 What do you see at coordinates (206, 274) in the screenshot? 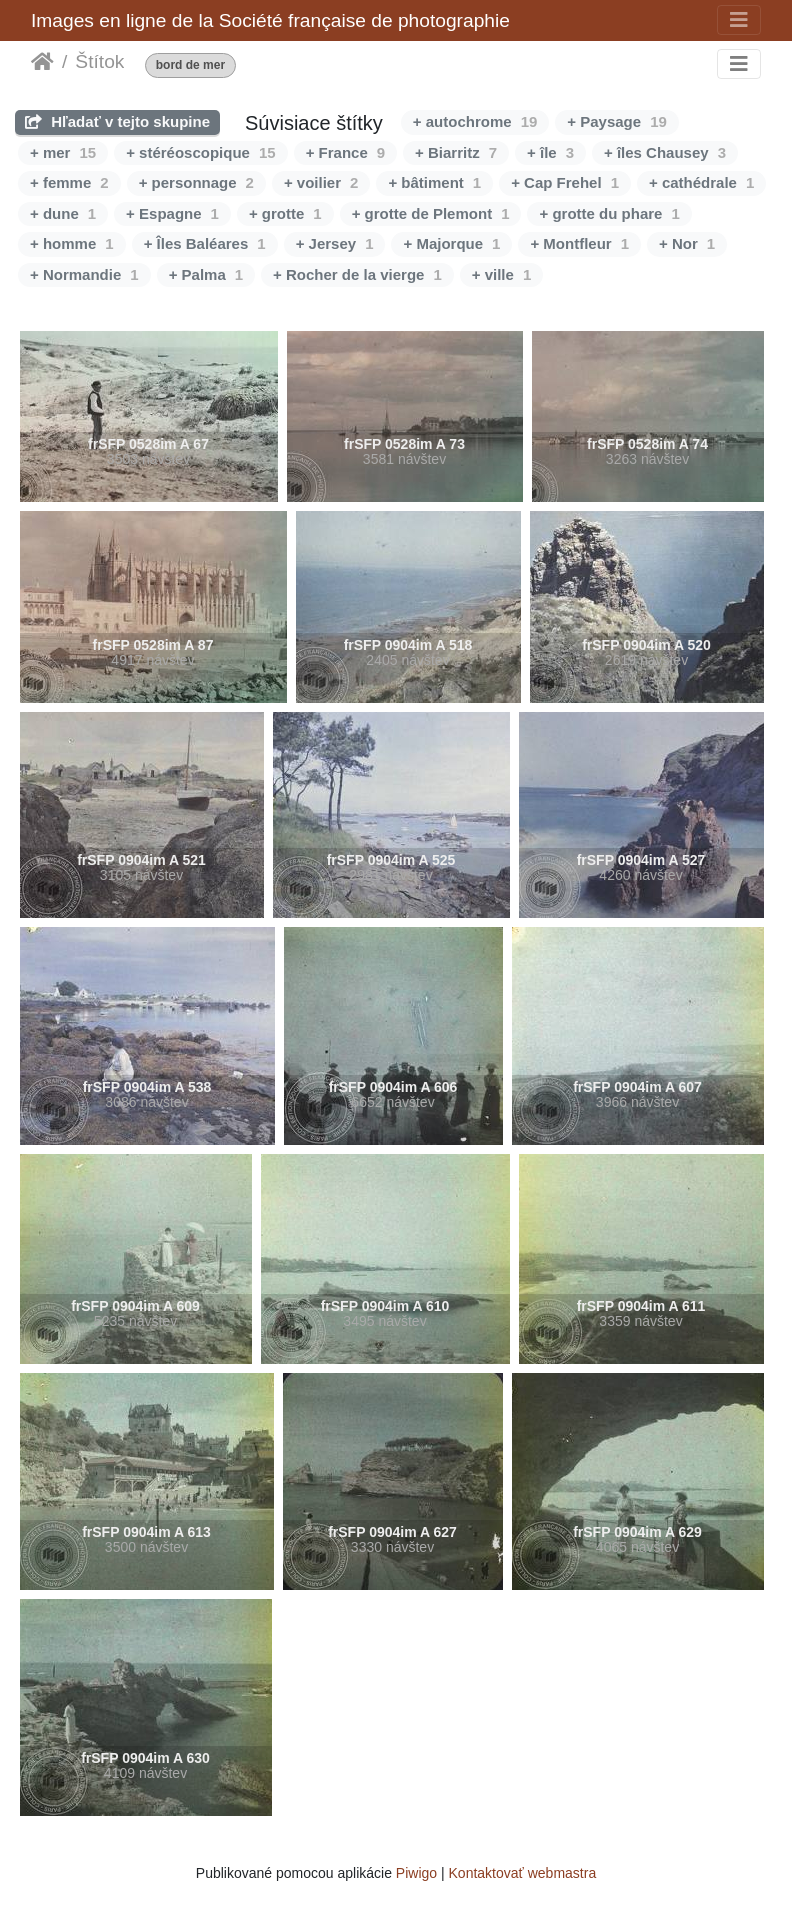
I see `+ Palma` at bounding box center [206, 274].